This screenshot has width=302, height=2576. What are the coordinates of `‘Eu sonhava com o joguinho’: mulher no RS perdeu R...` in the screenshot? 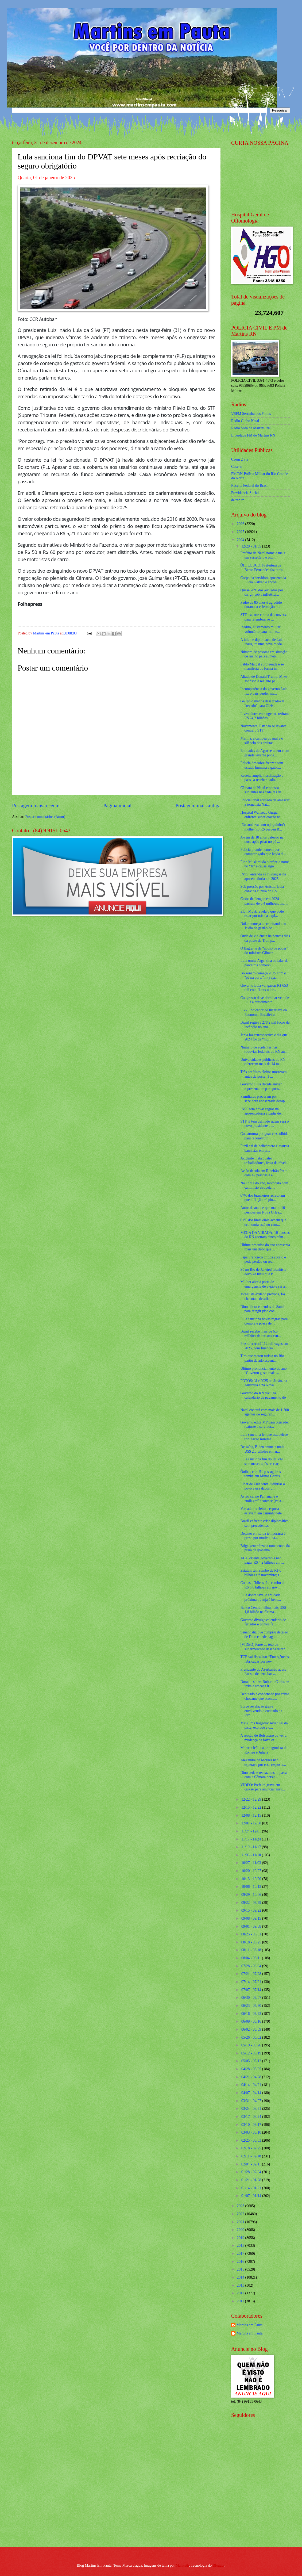 It's located at (262, 827).